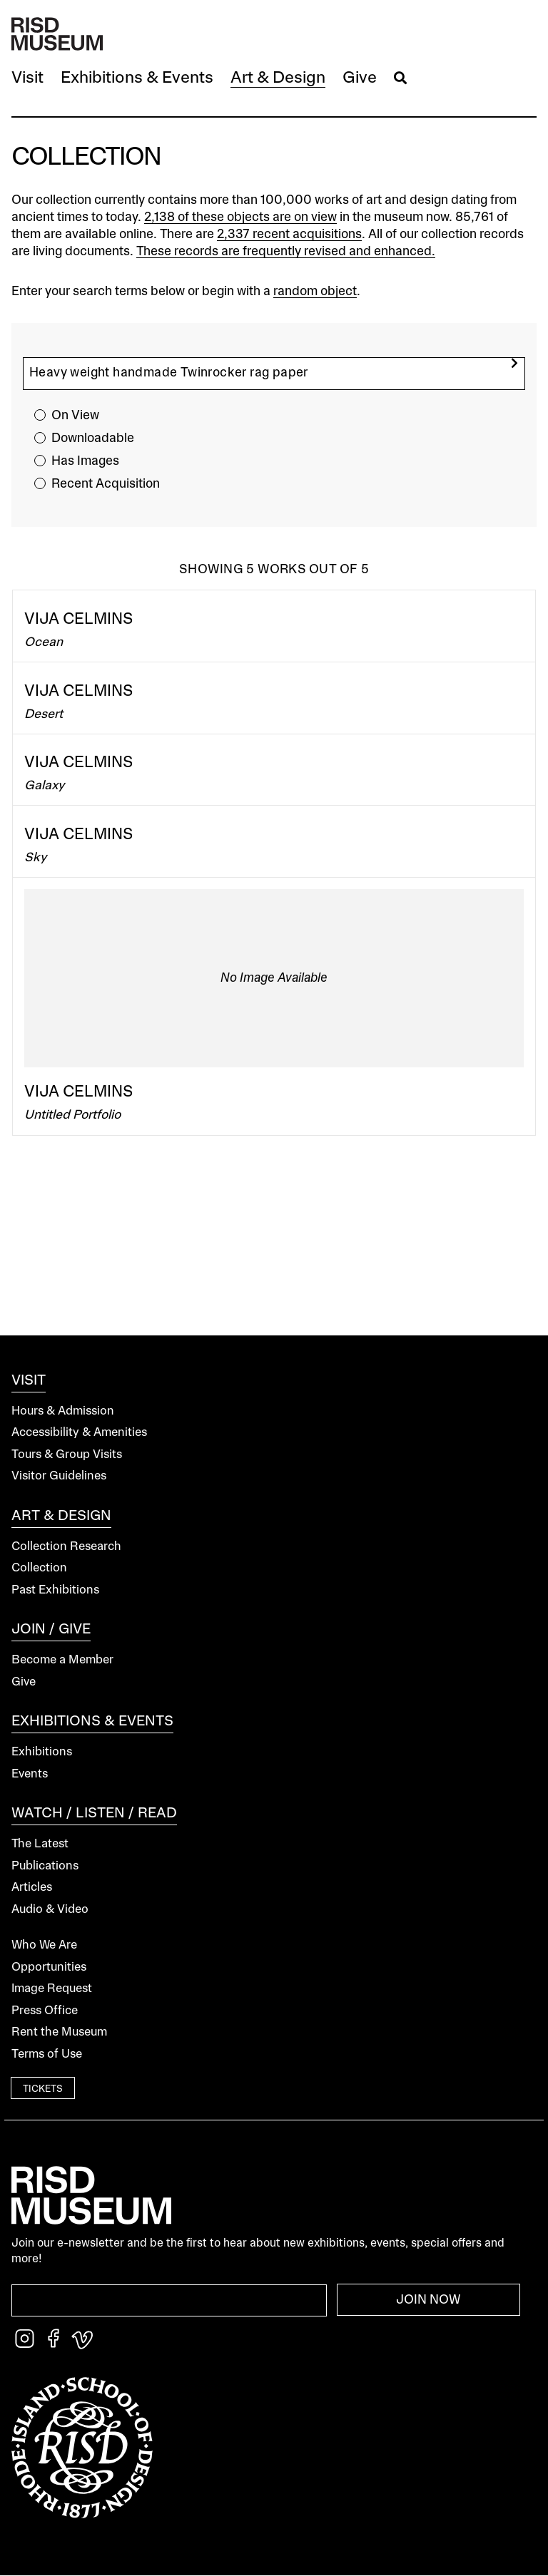 The width and height of the screenshot is (548, 2576). Describe the element at coordinates (240, 217) in the screenshot. I see `2,138 of these objects are on view` at that location.